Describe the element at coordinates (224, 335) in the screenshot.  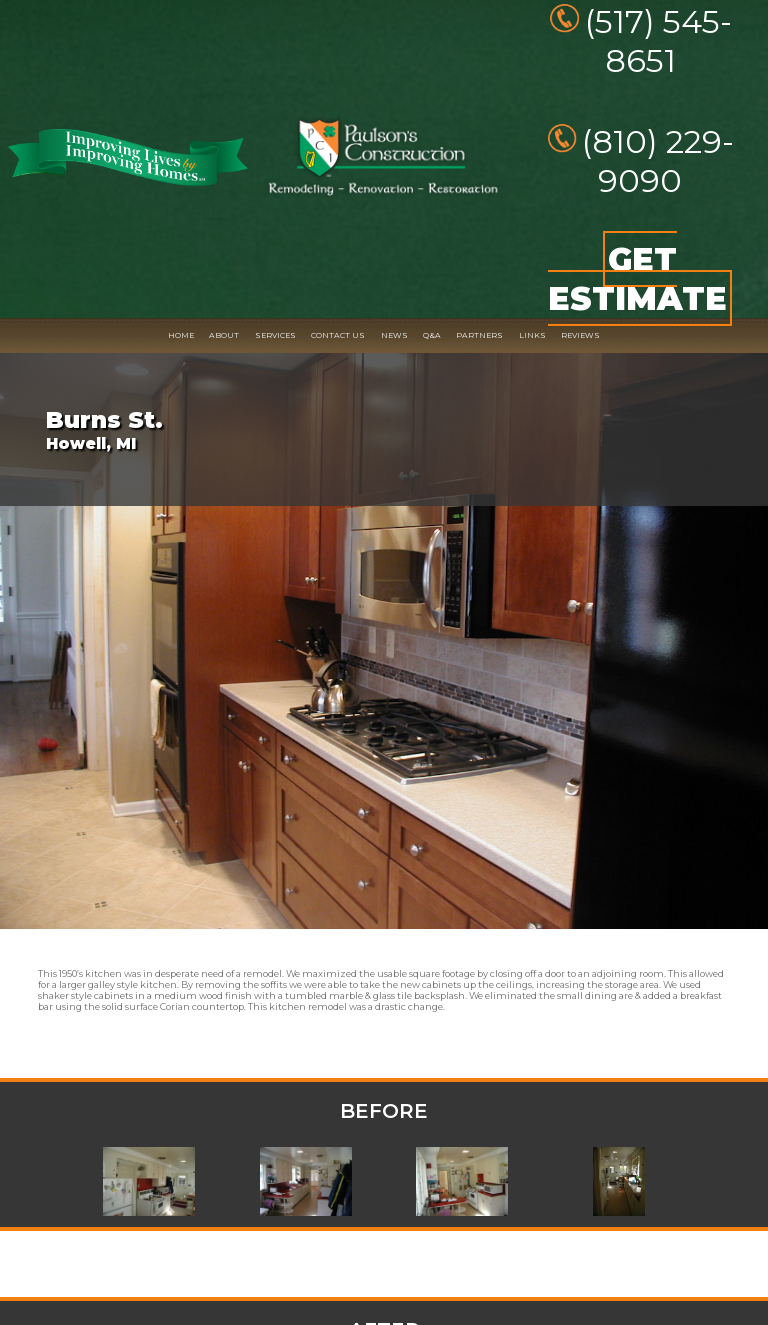
I see `ABOUT` at that location.